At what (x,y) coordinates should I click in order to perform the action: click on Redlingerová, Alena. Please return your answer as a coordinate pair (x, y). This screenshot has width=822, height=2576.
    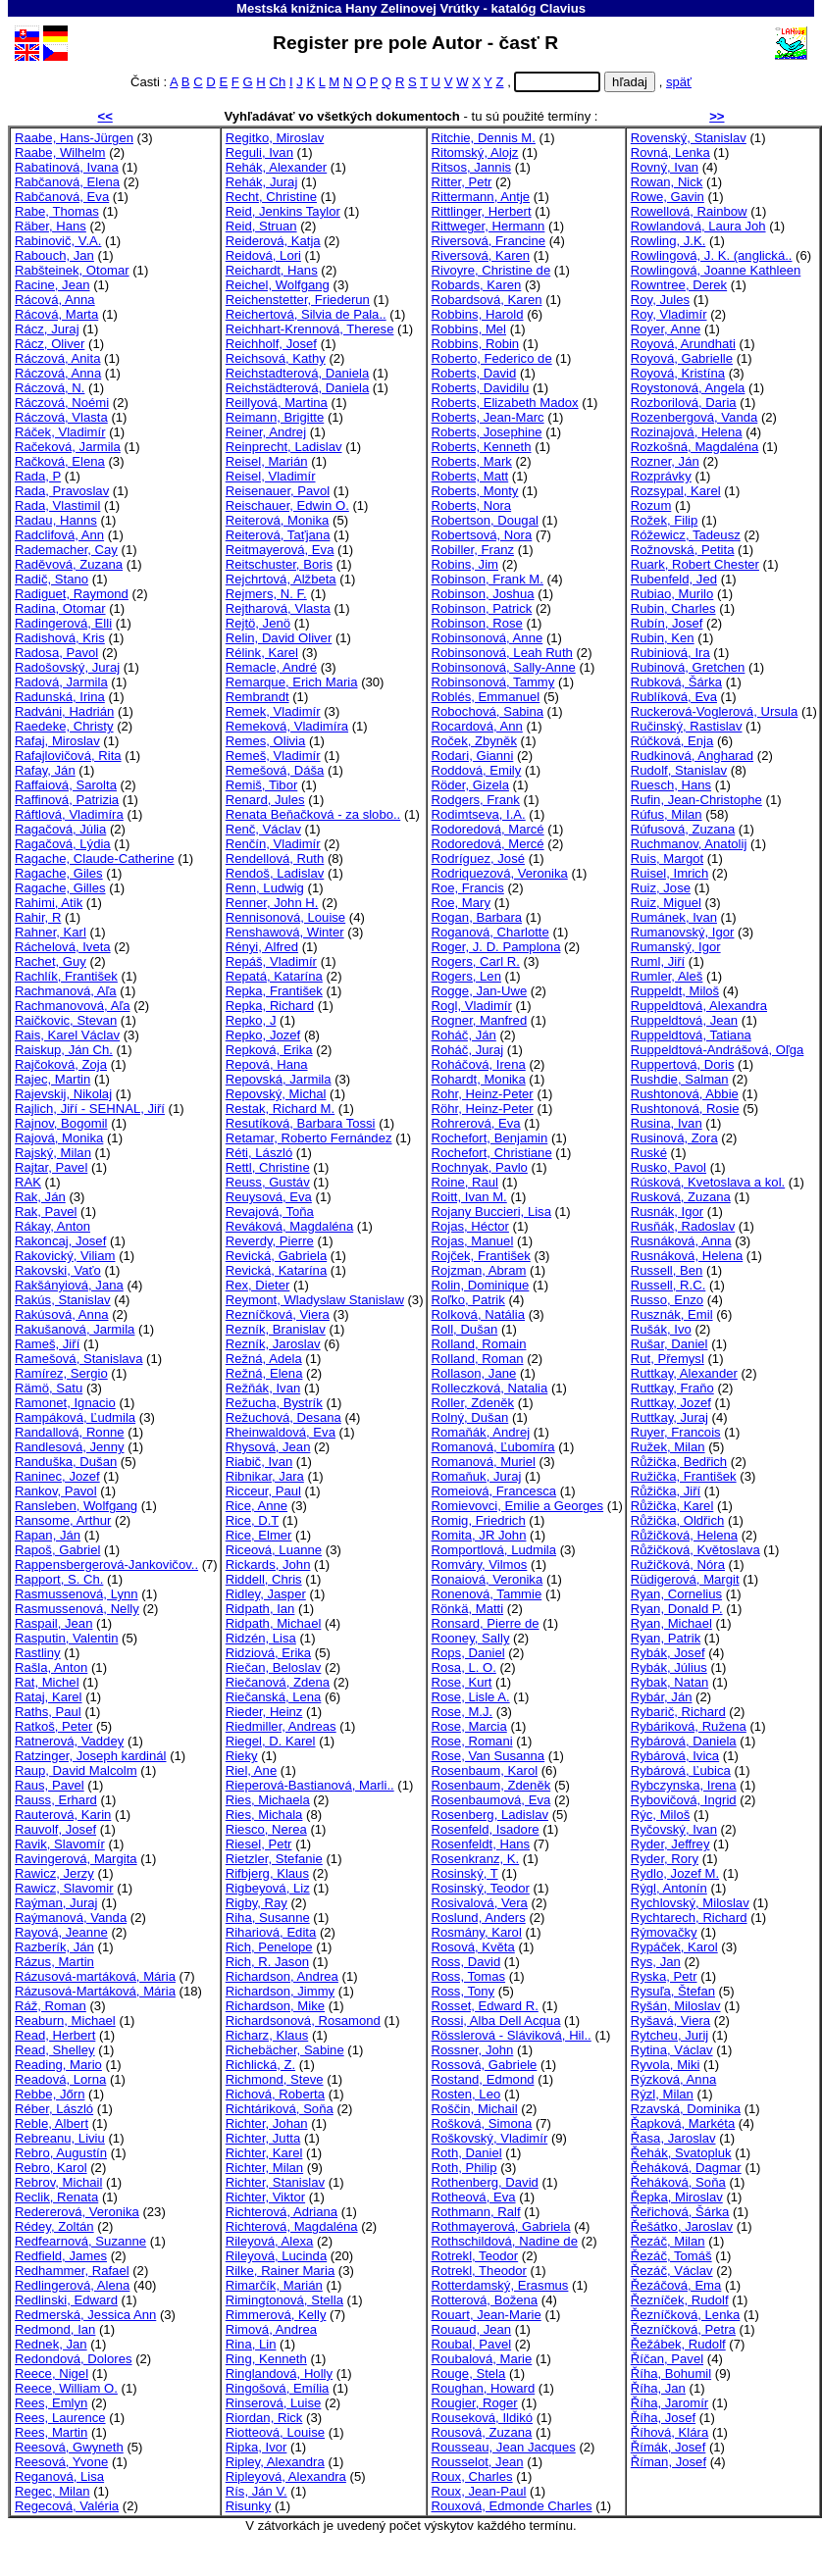
    Looking at the image, I should click on (72, 2285).